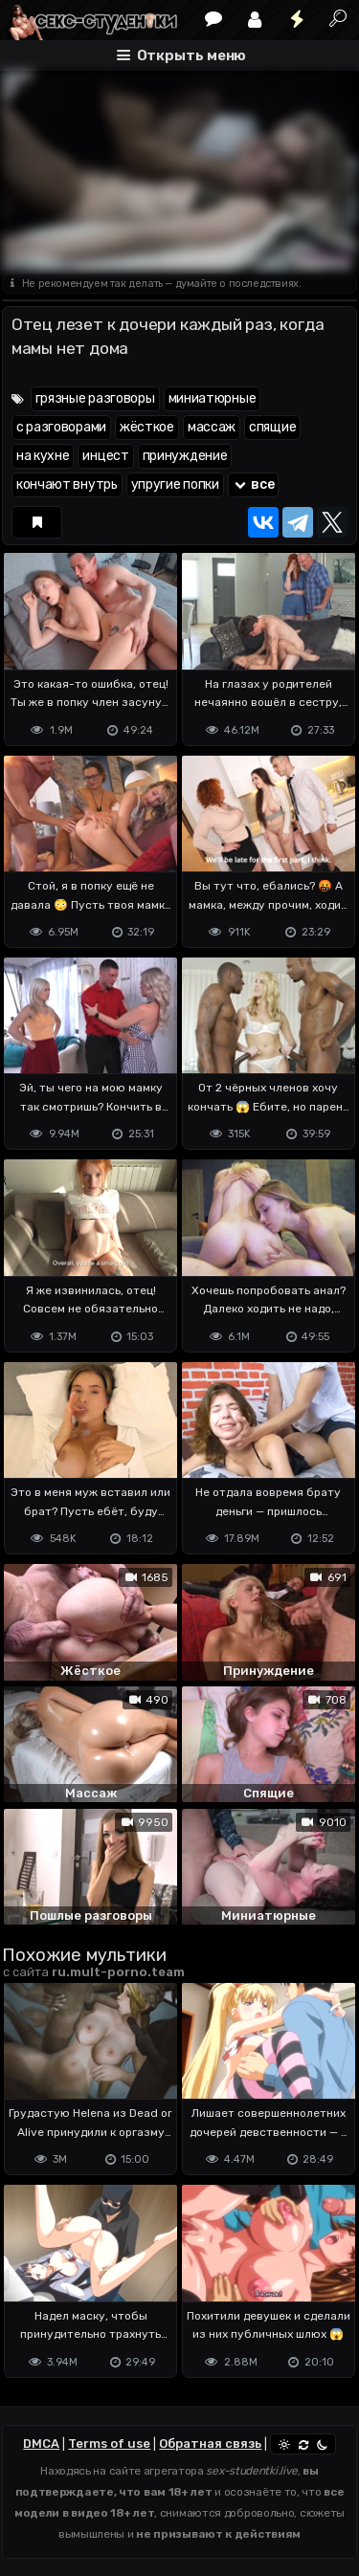 The image size is (359, 2576). What do you see at coordinates (212, 398) in the screenshot?
I see `миниатюрные` at bounding box center [212, 398].